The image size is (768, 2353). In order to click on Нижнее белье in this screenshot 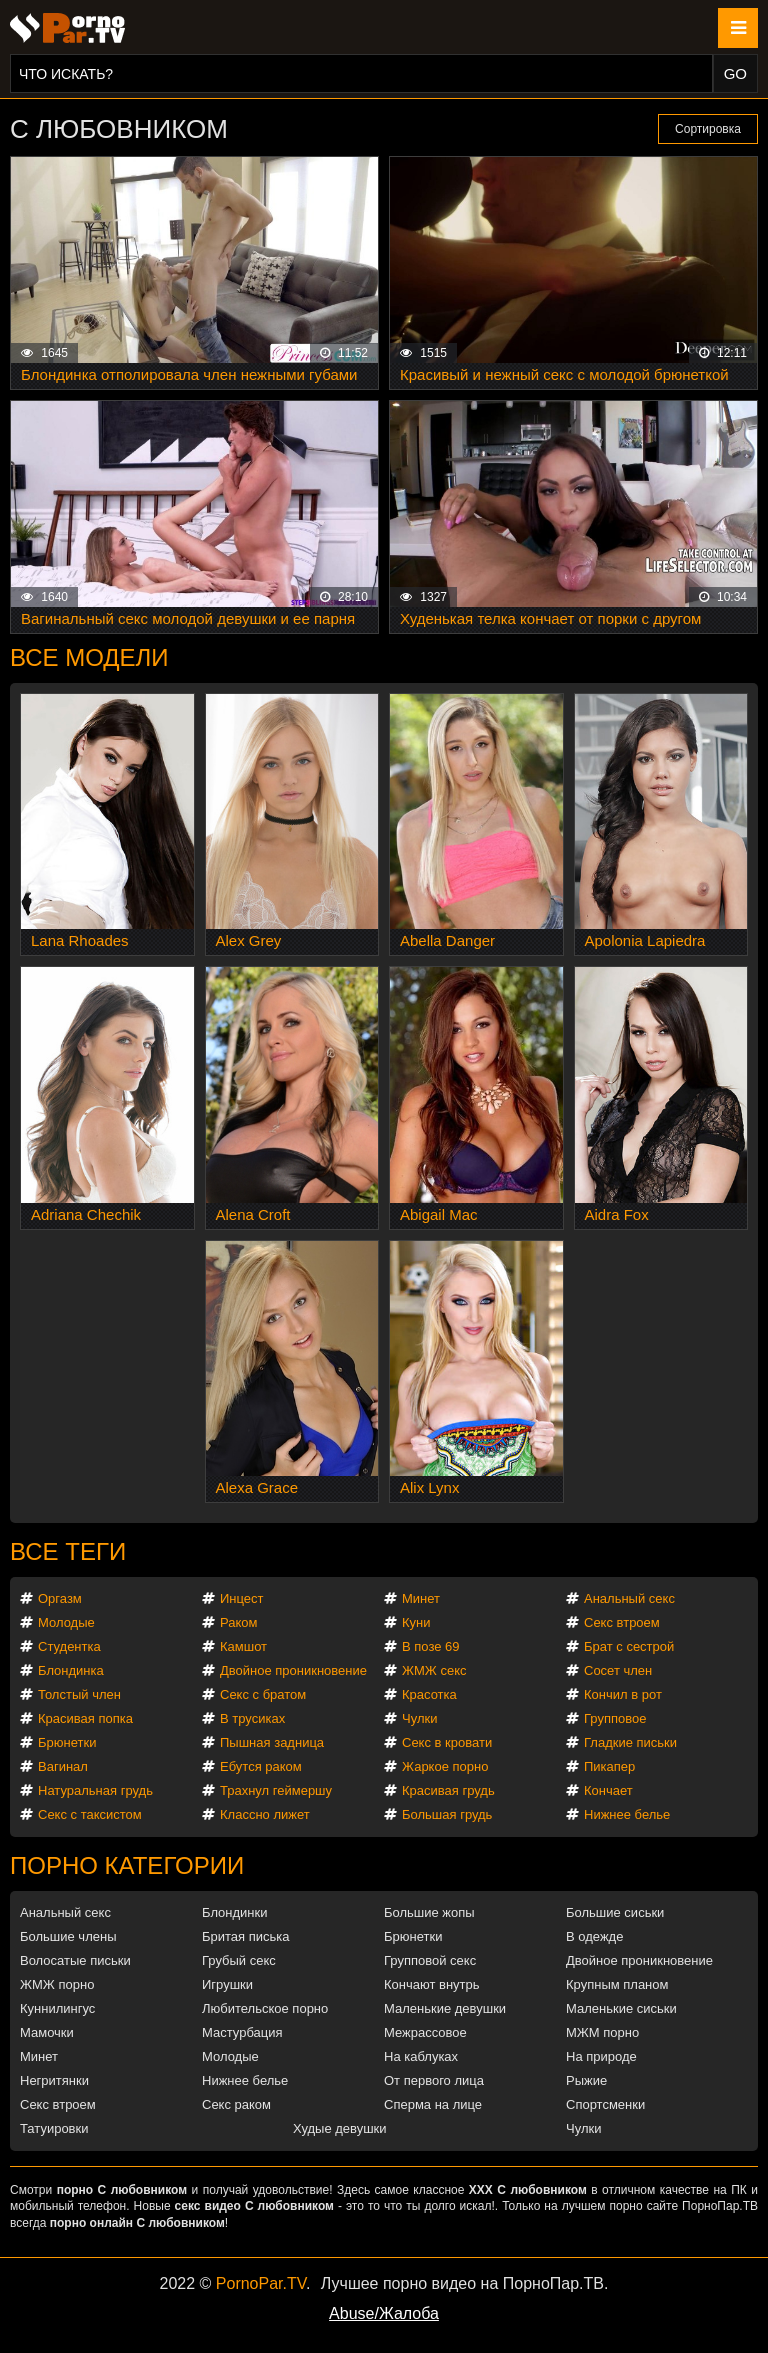, I will do `click(627, 1814)`.